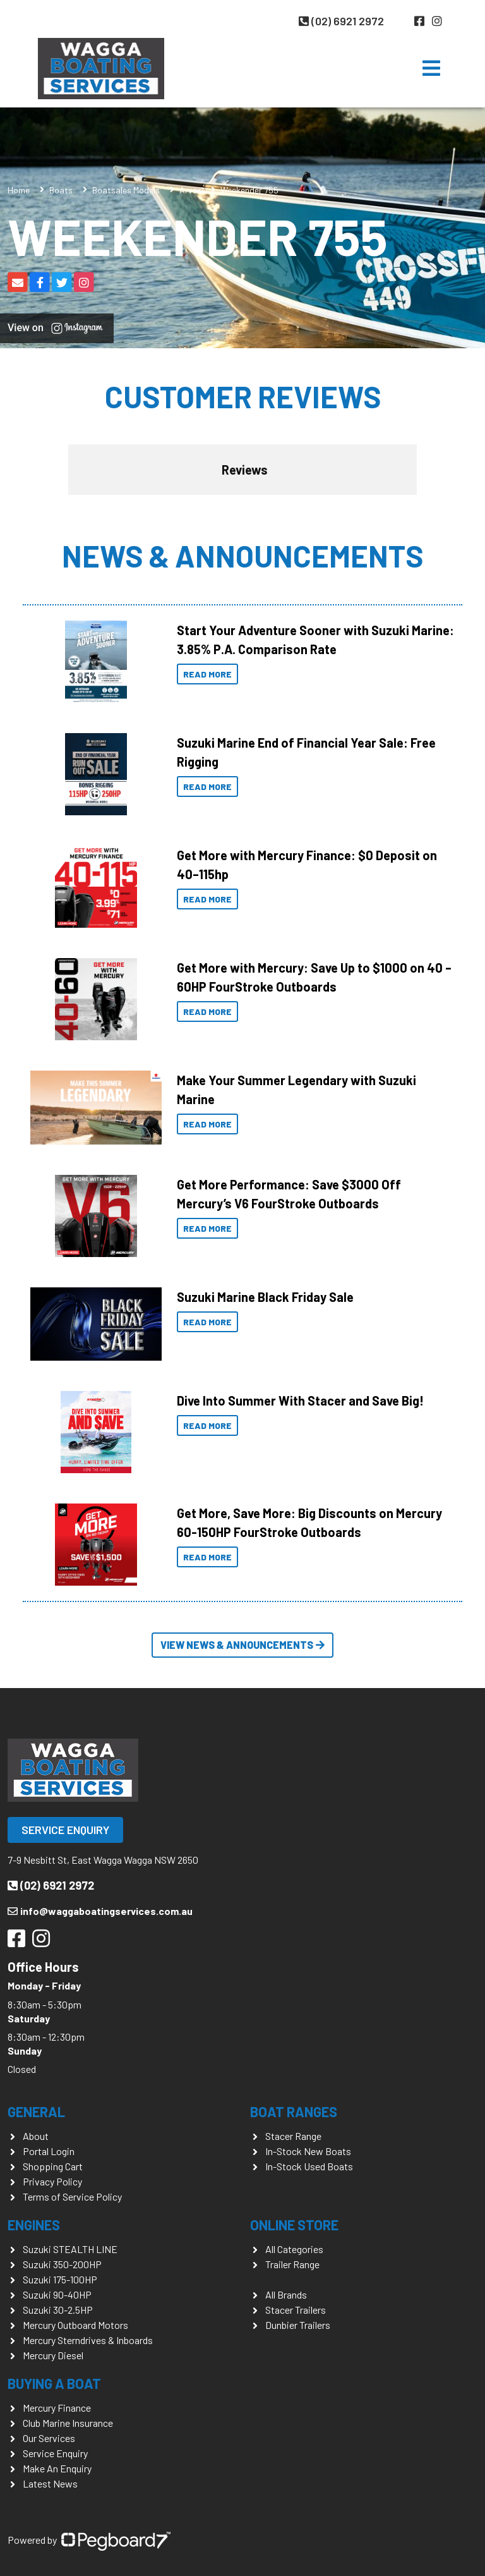  I want to click on News & Announcements, so click(242, 555).